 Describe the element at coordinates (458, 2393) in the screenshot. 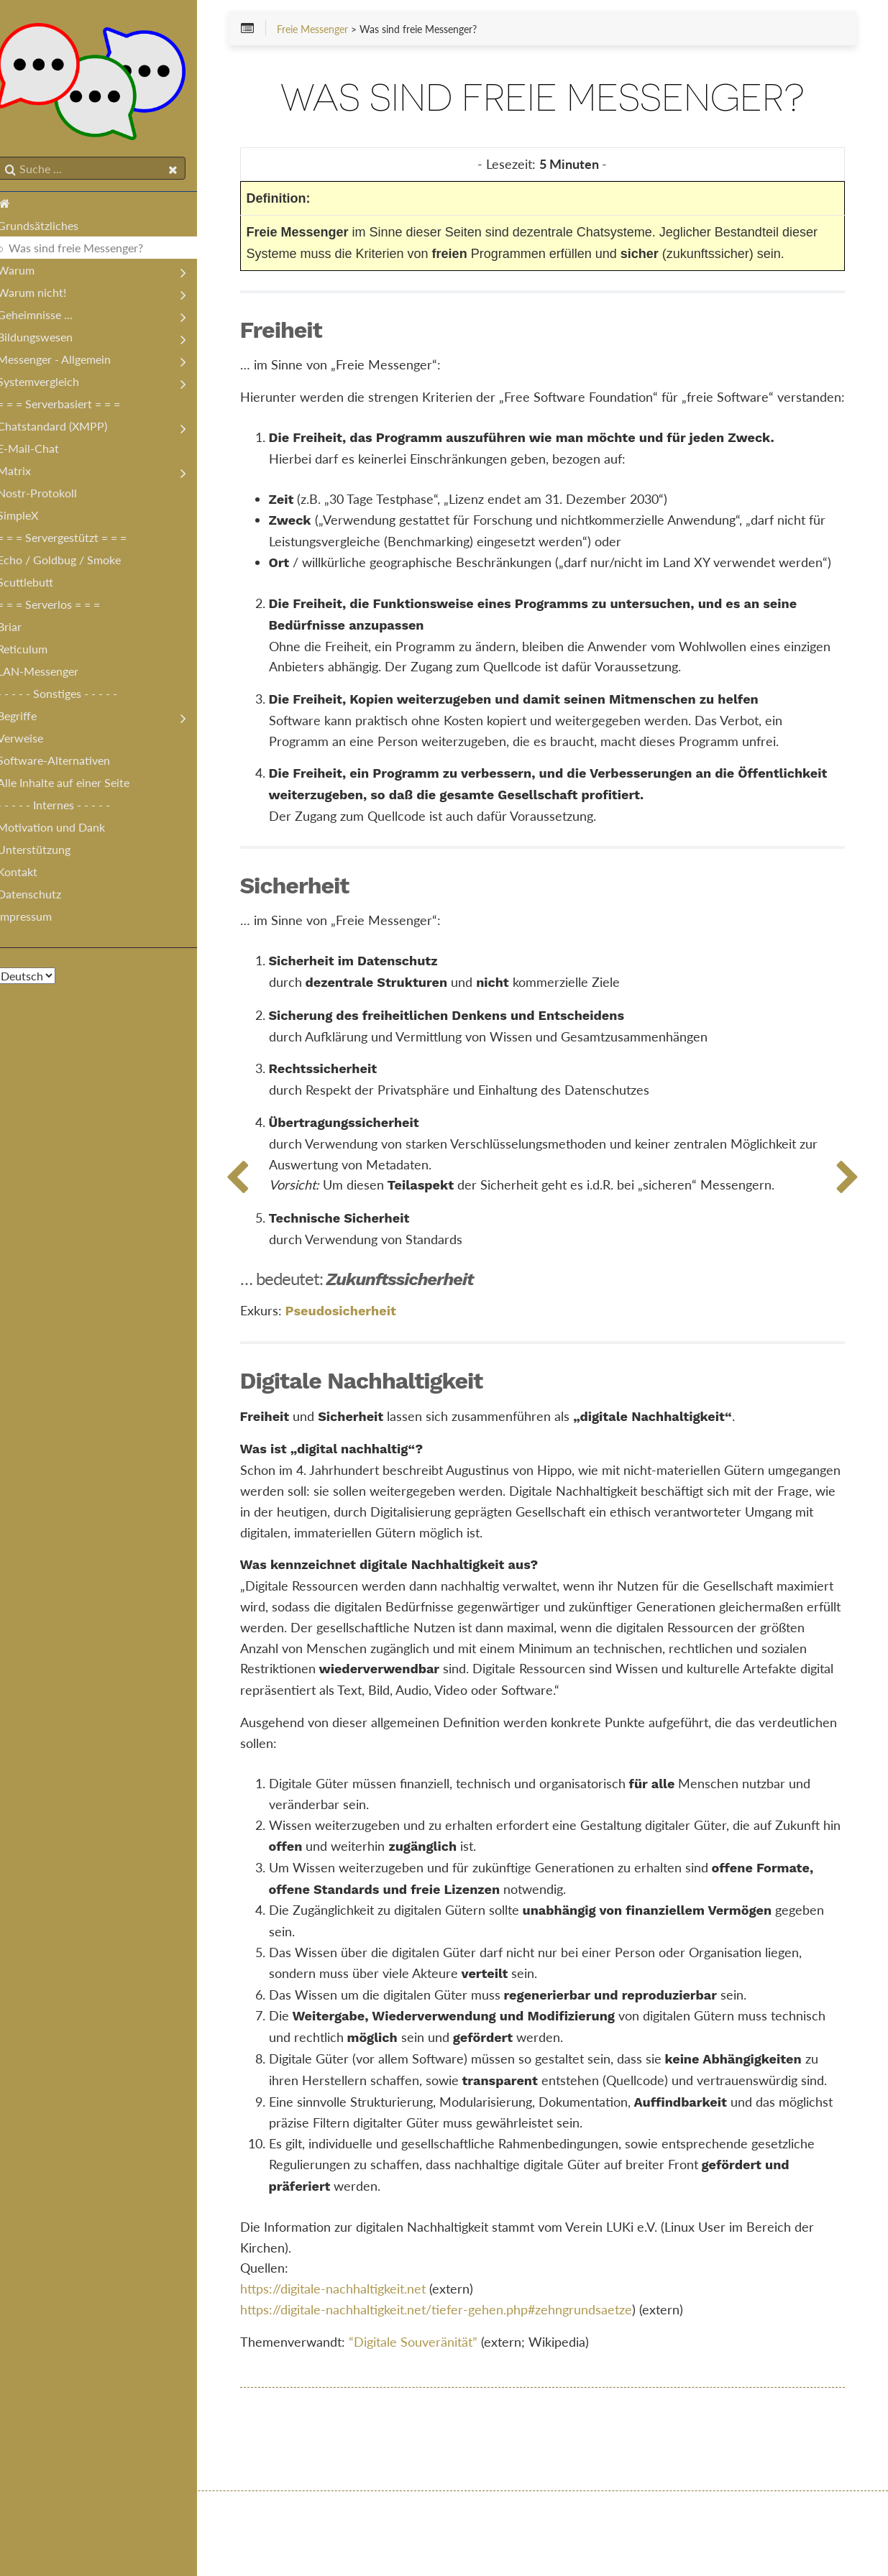

I see `https://digitale-nachhaltigkeit.net/tiefer-gehen.php#zehngrundsaetze` at that location.